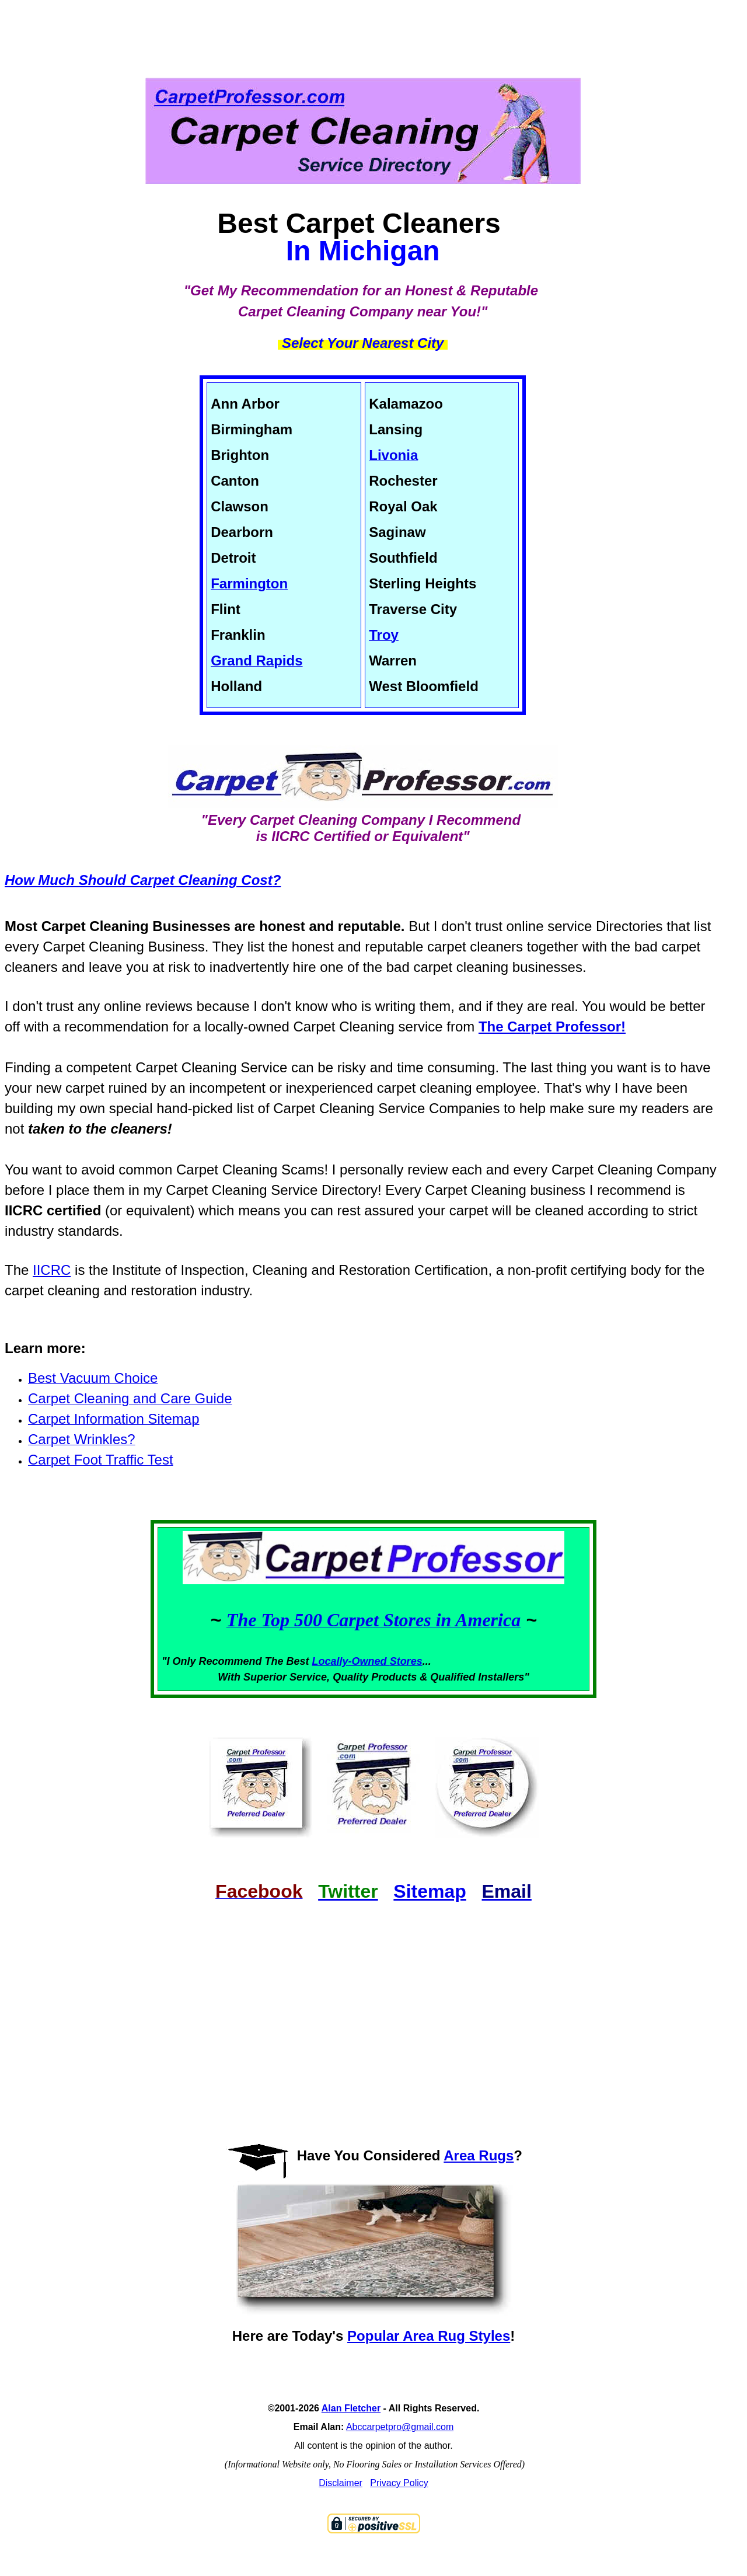 Image resolution: width=747 pixels, height=2576 pixels. I want to click on Sitemap, so click(429, 1891).